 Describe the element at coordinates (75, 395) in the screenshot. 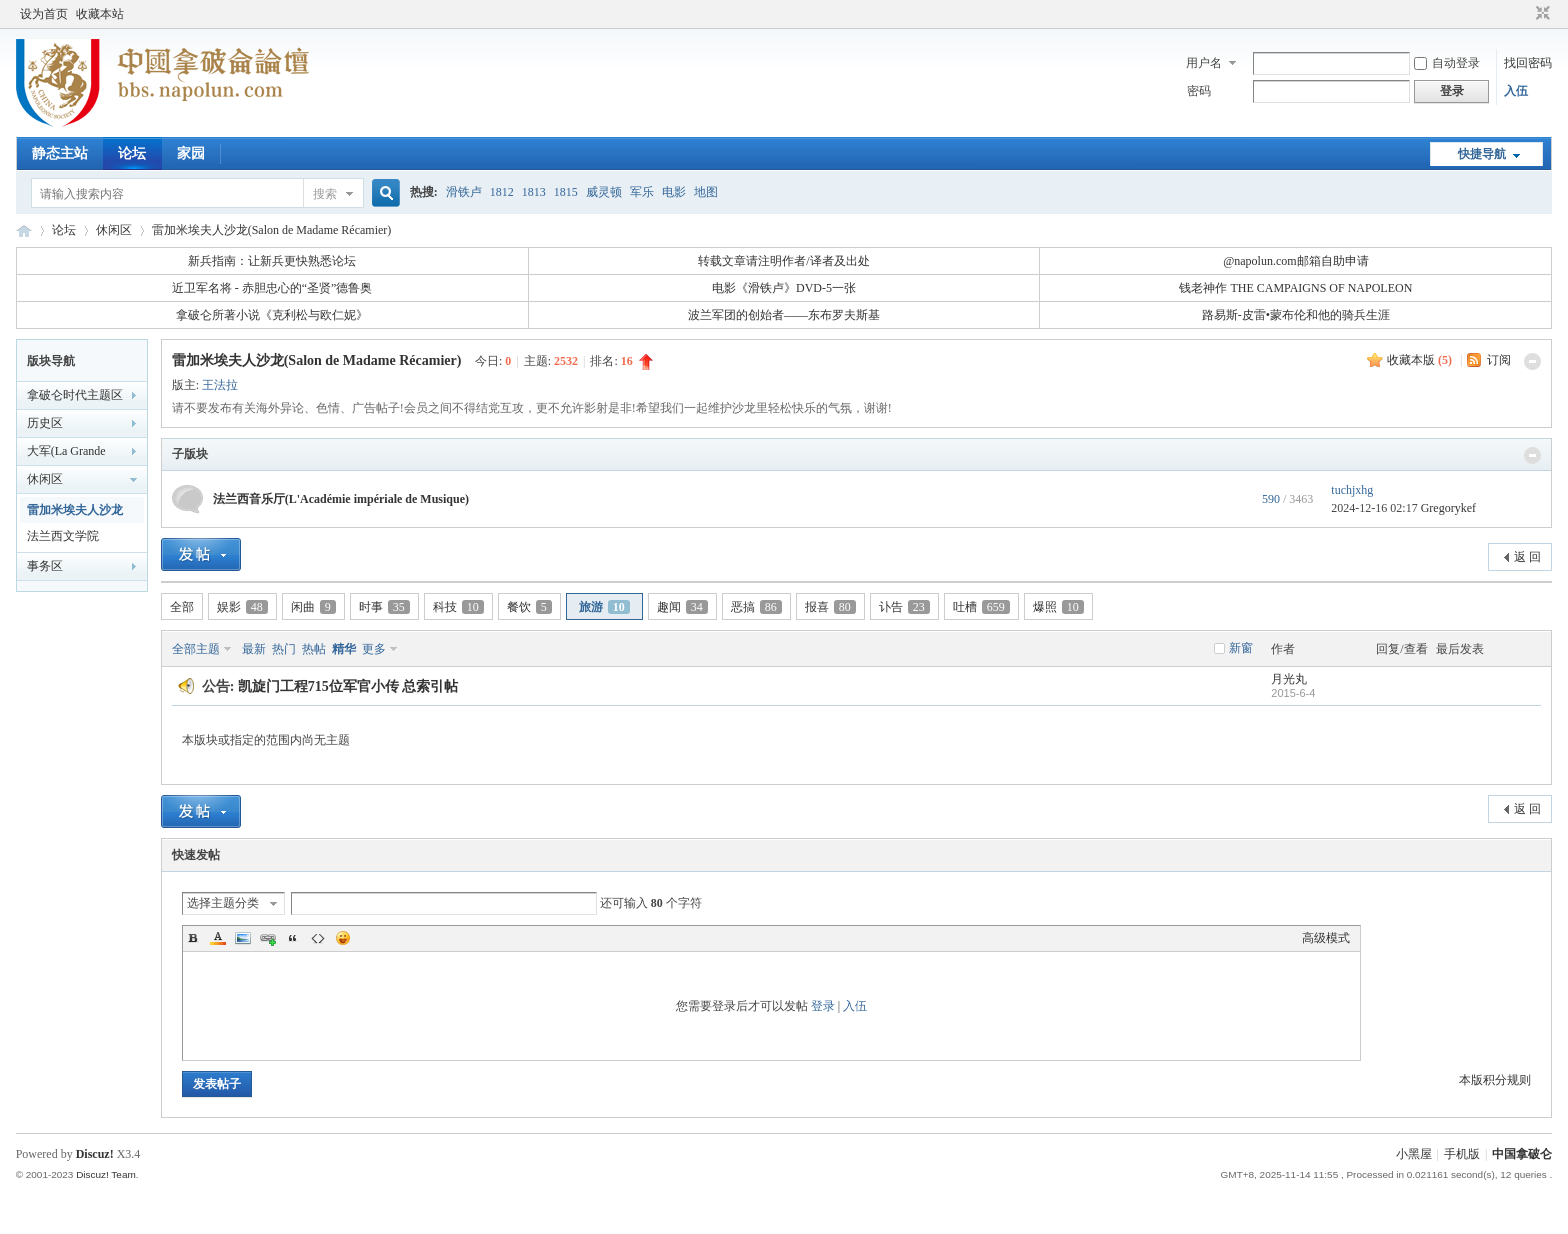

I see `拿破仑时代主题区` at that location.